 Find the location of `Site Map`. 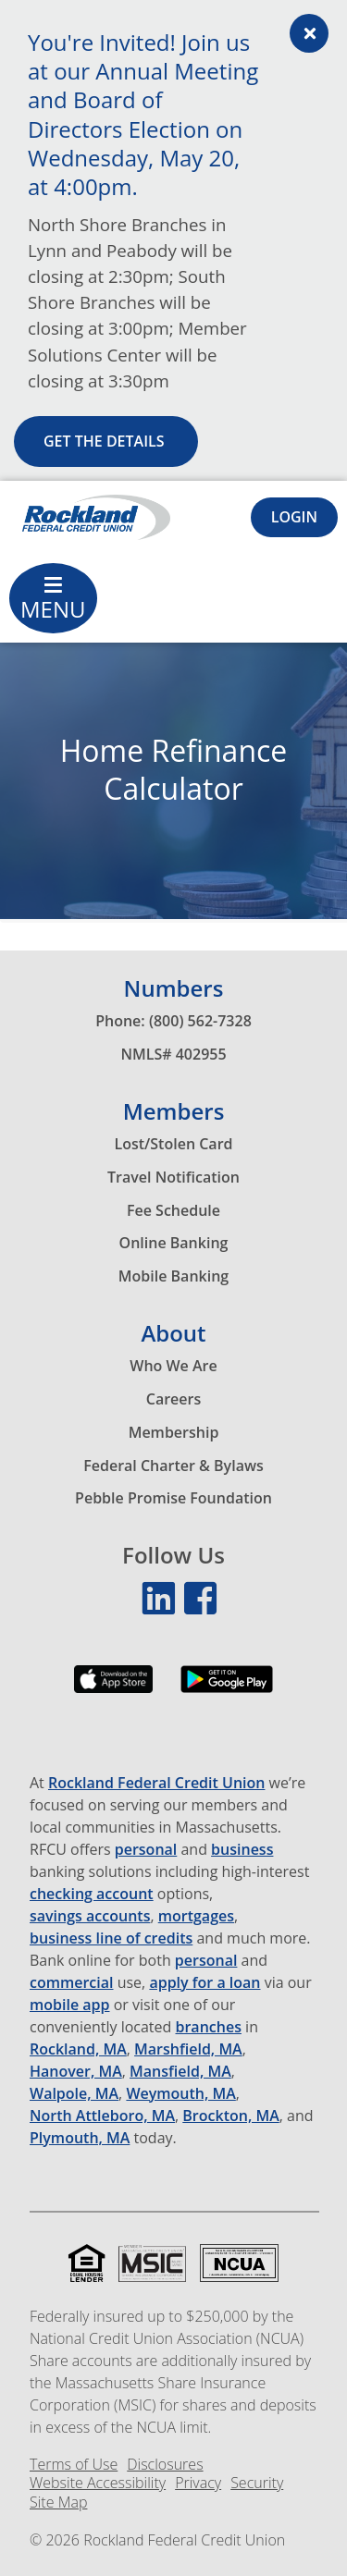

Site Map is located at coordinates (58, 2502).